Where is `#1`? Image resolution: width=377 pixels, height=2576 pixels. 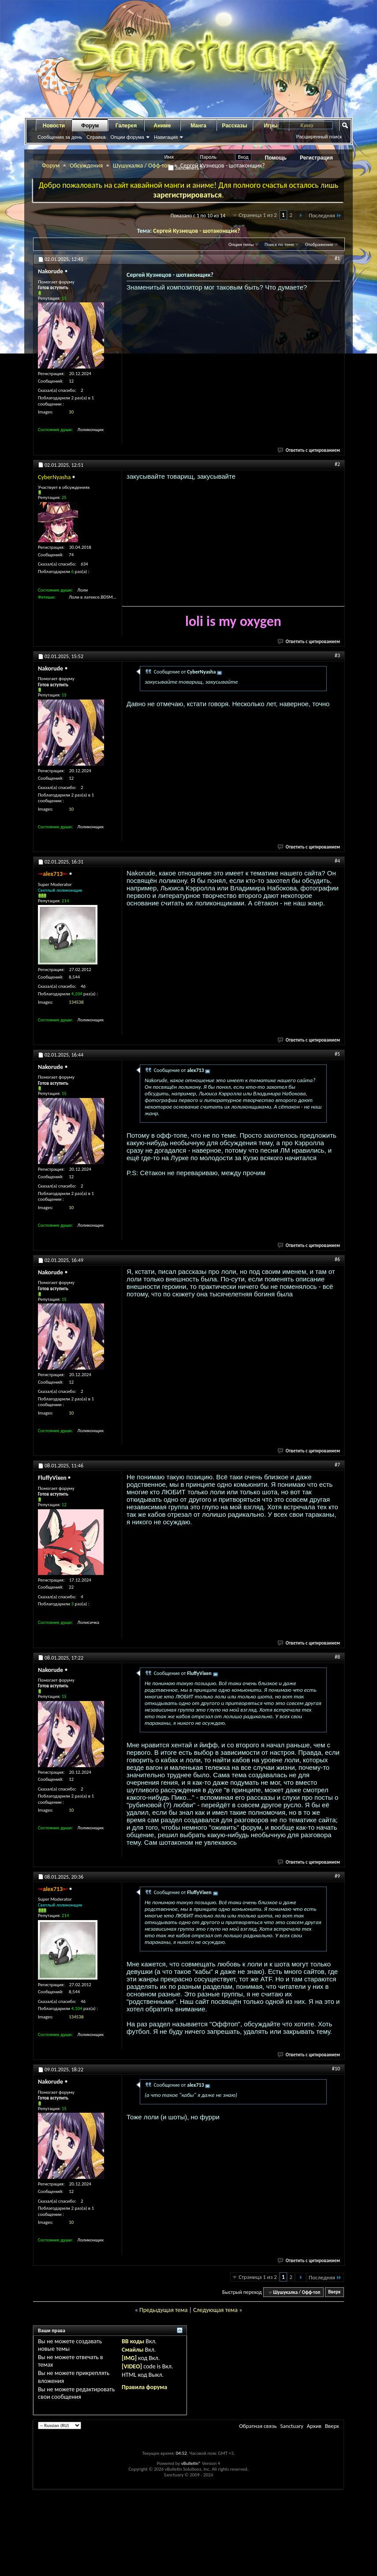 #1 is located at coordinates (337, 258).